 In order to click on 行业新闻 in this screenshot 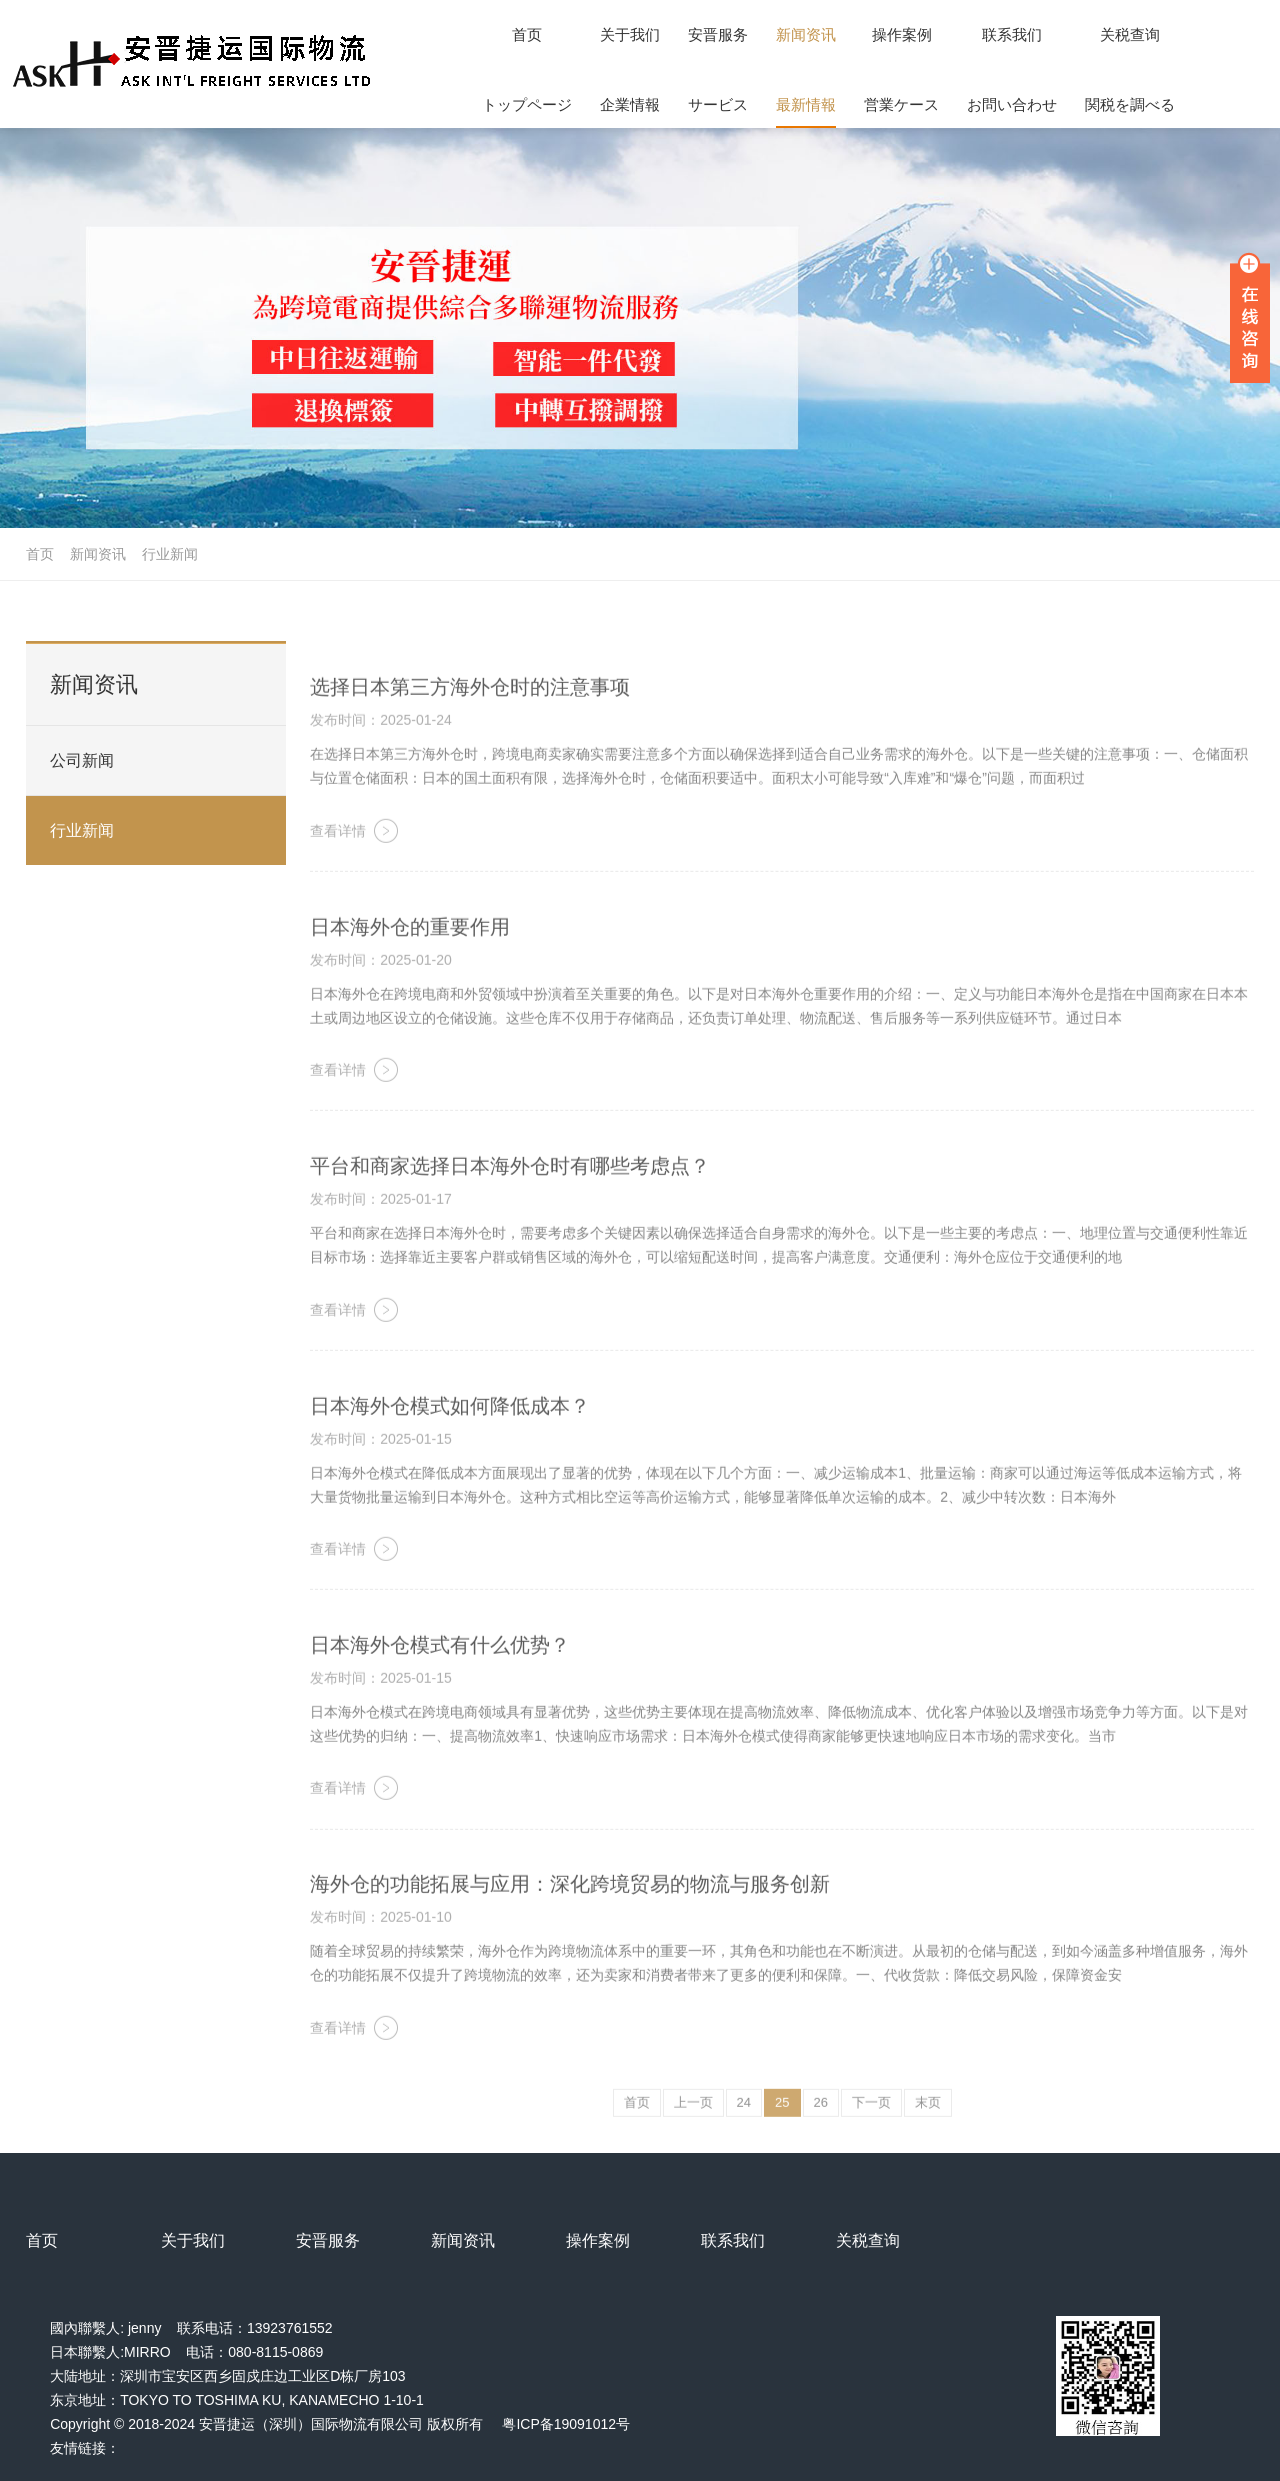, I will do `click(170, 554)`.